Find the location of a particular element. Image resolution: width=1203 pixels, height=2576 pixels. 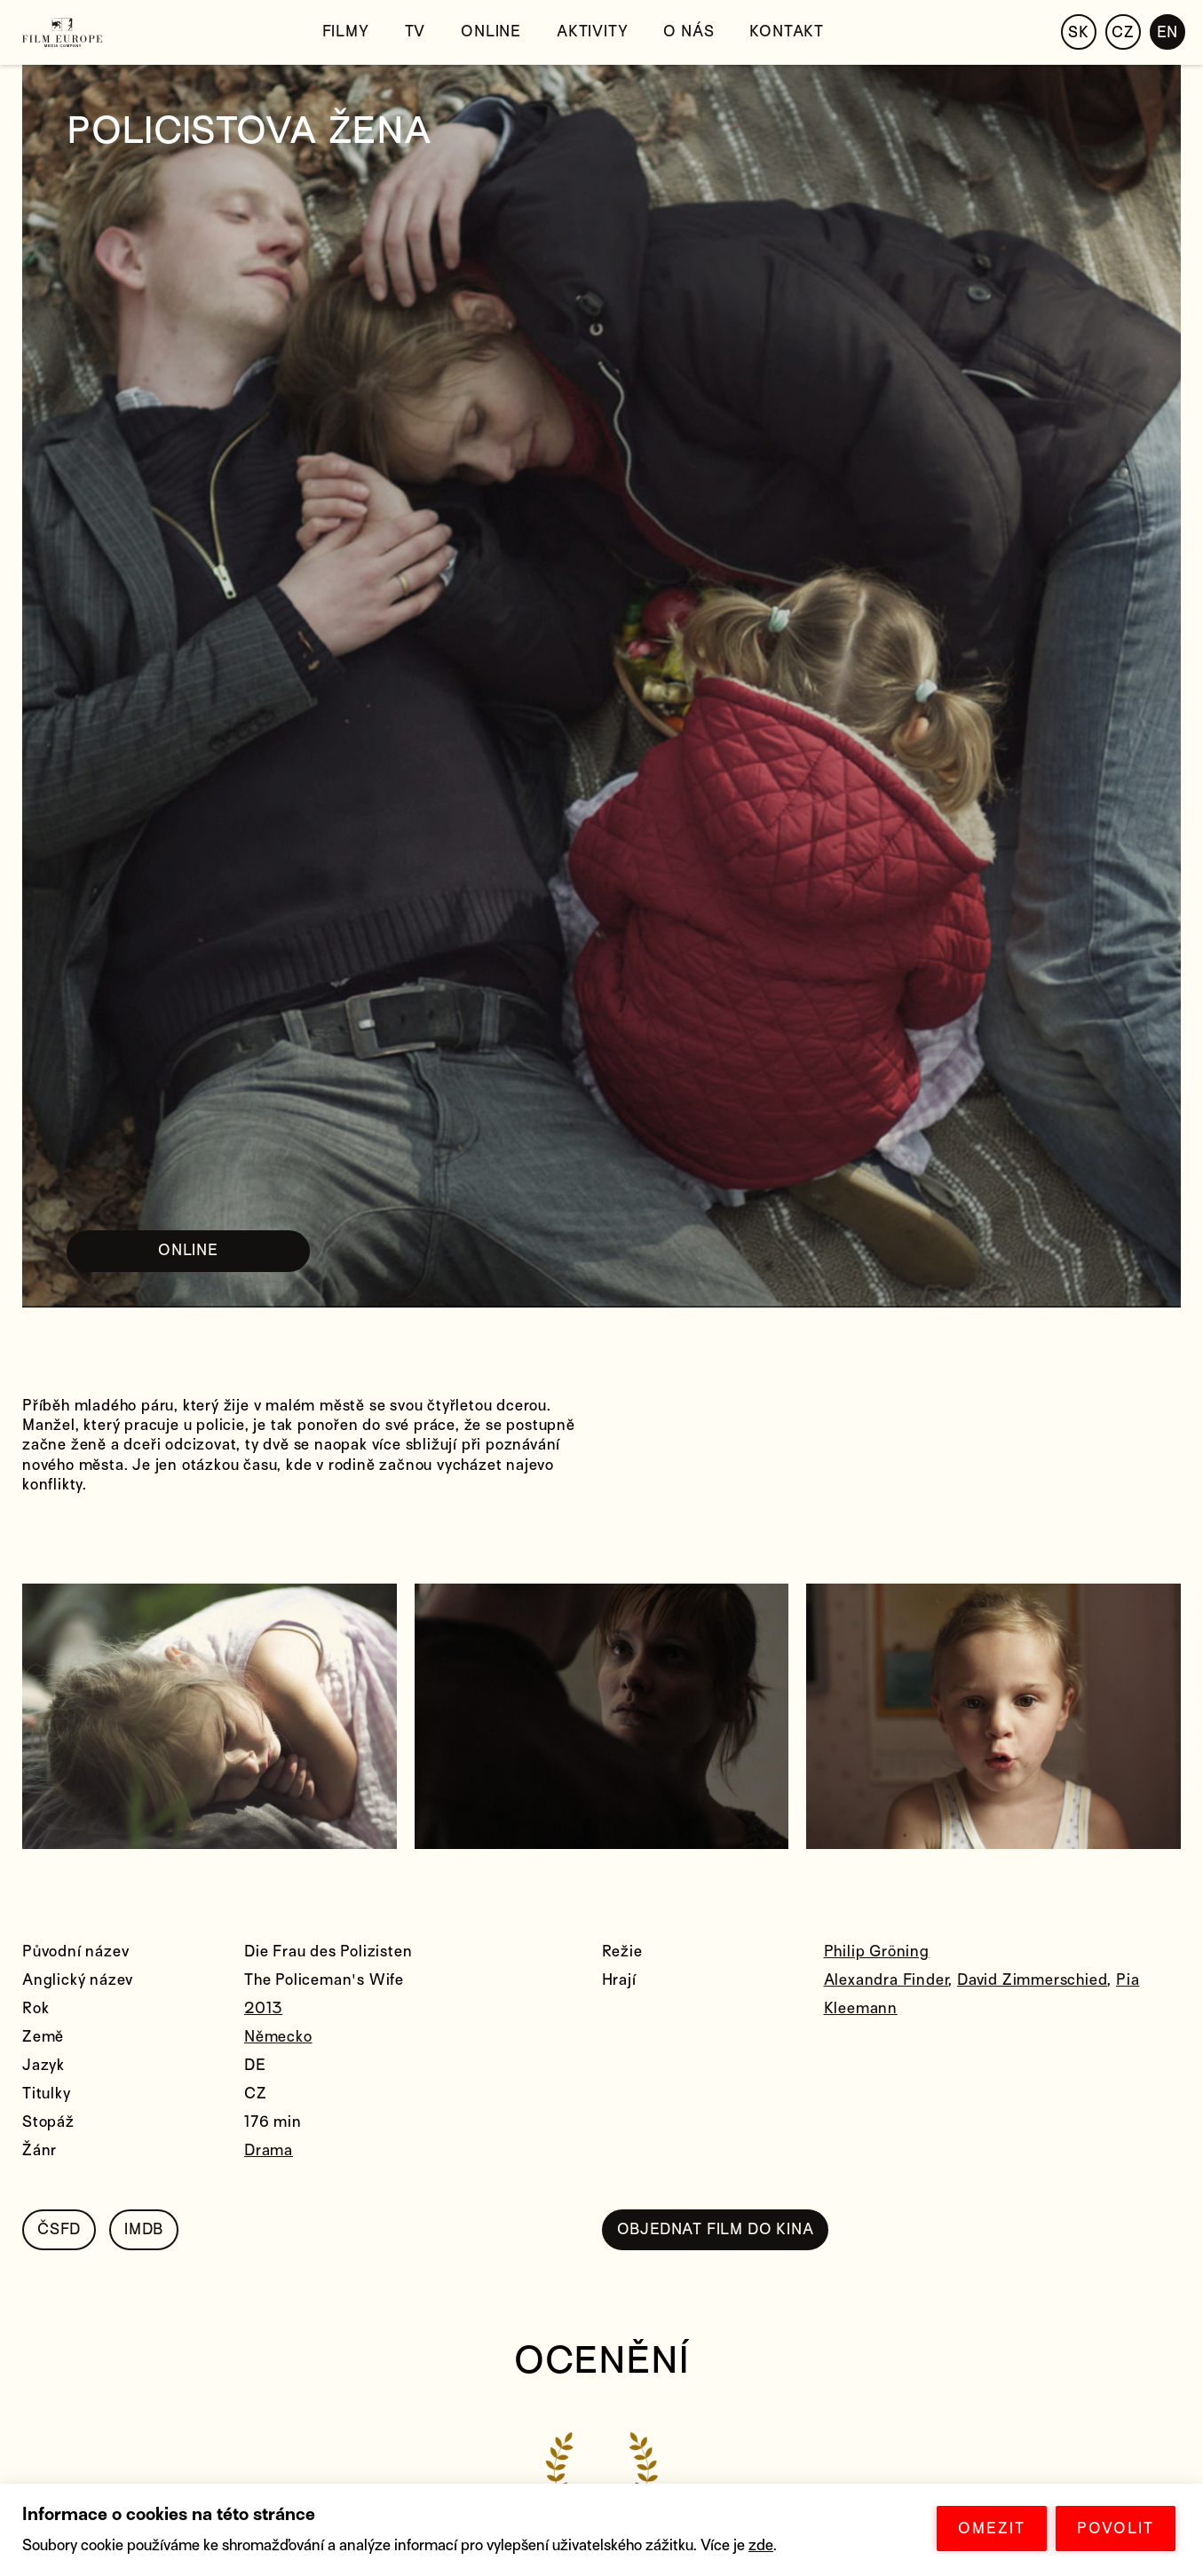

Aktivity is located at coordinates (592, 31).